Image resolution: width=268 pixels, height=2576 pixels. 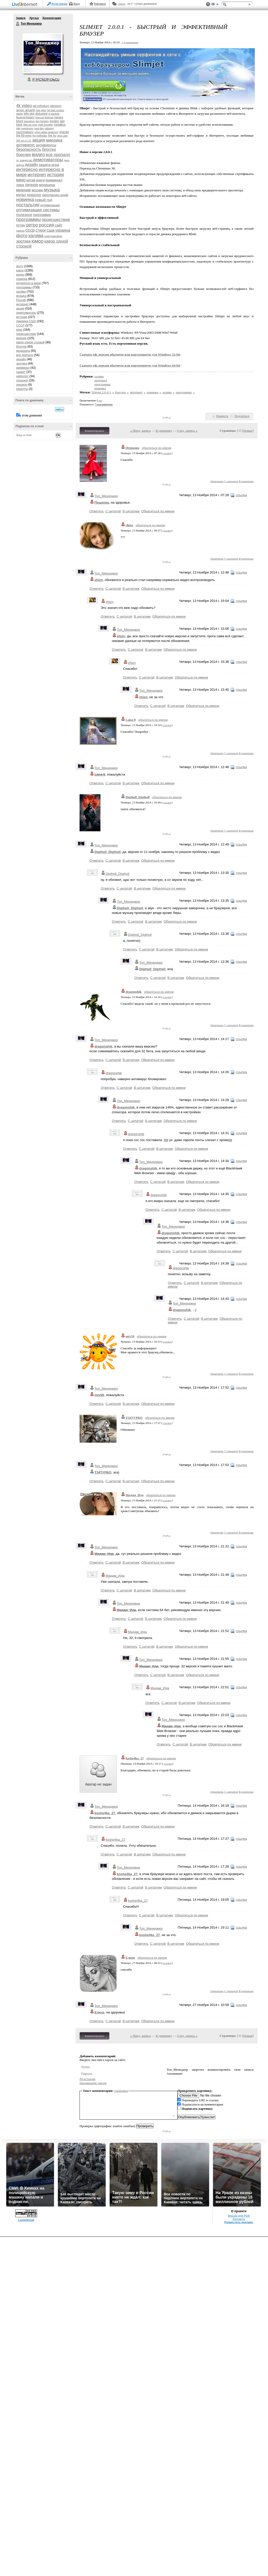 What do you see at coordinates (246, 481) in the screenshot?
I see `В цитатник` at bounding box center [246, 481].